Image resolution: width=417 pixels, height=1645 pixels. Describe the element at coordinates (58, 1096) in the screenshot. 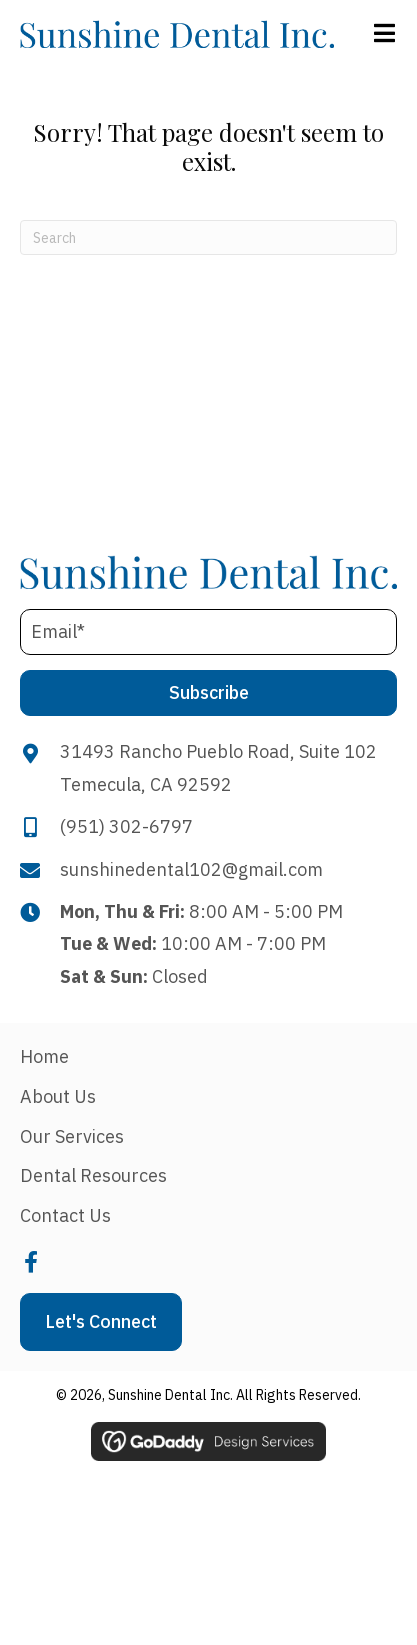

I see `About Us` at that location.